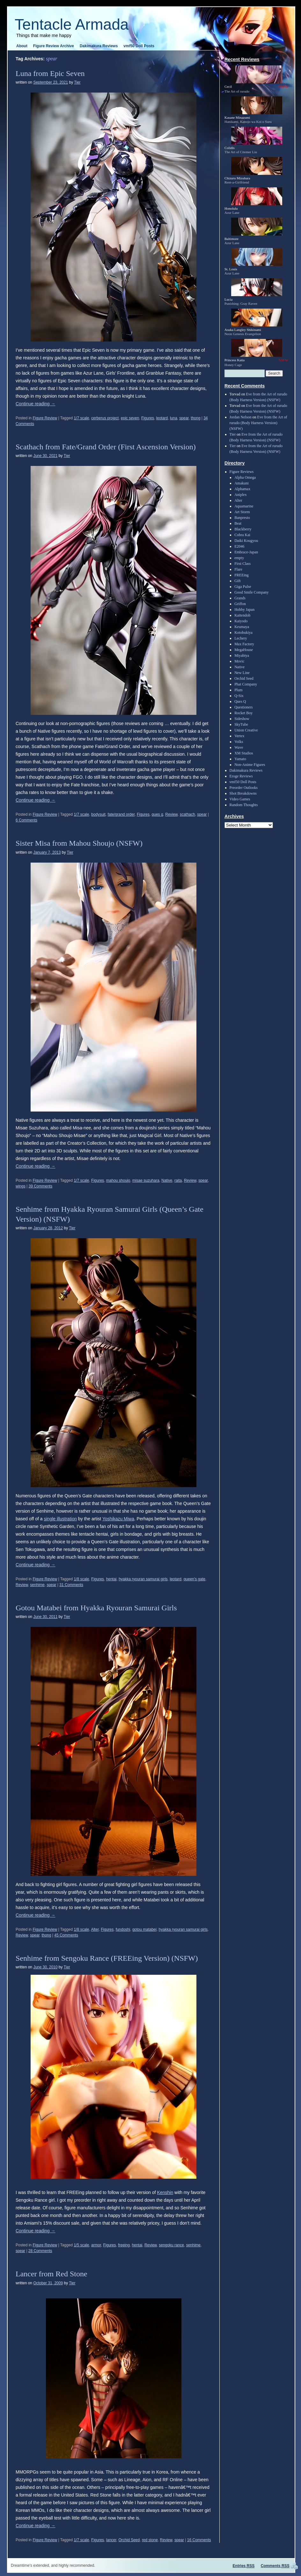 The image size is (301, 2576). What do you see at coordinates (121, 814) in the screenshot?
I see `fate/grand order` at bounding box center [121, 814].